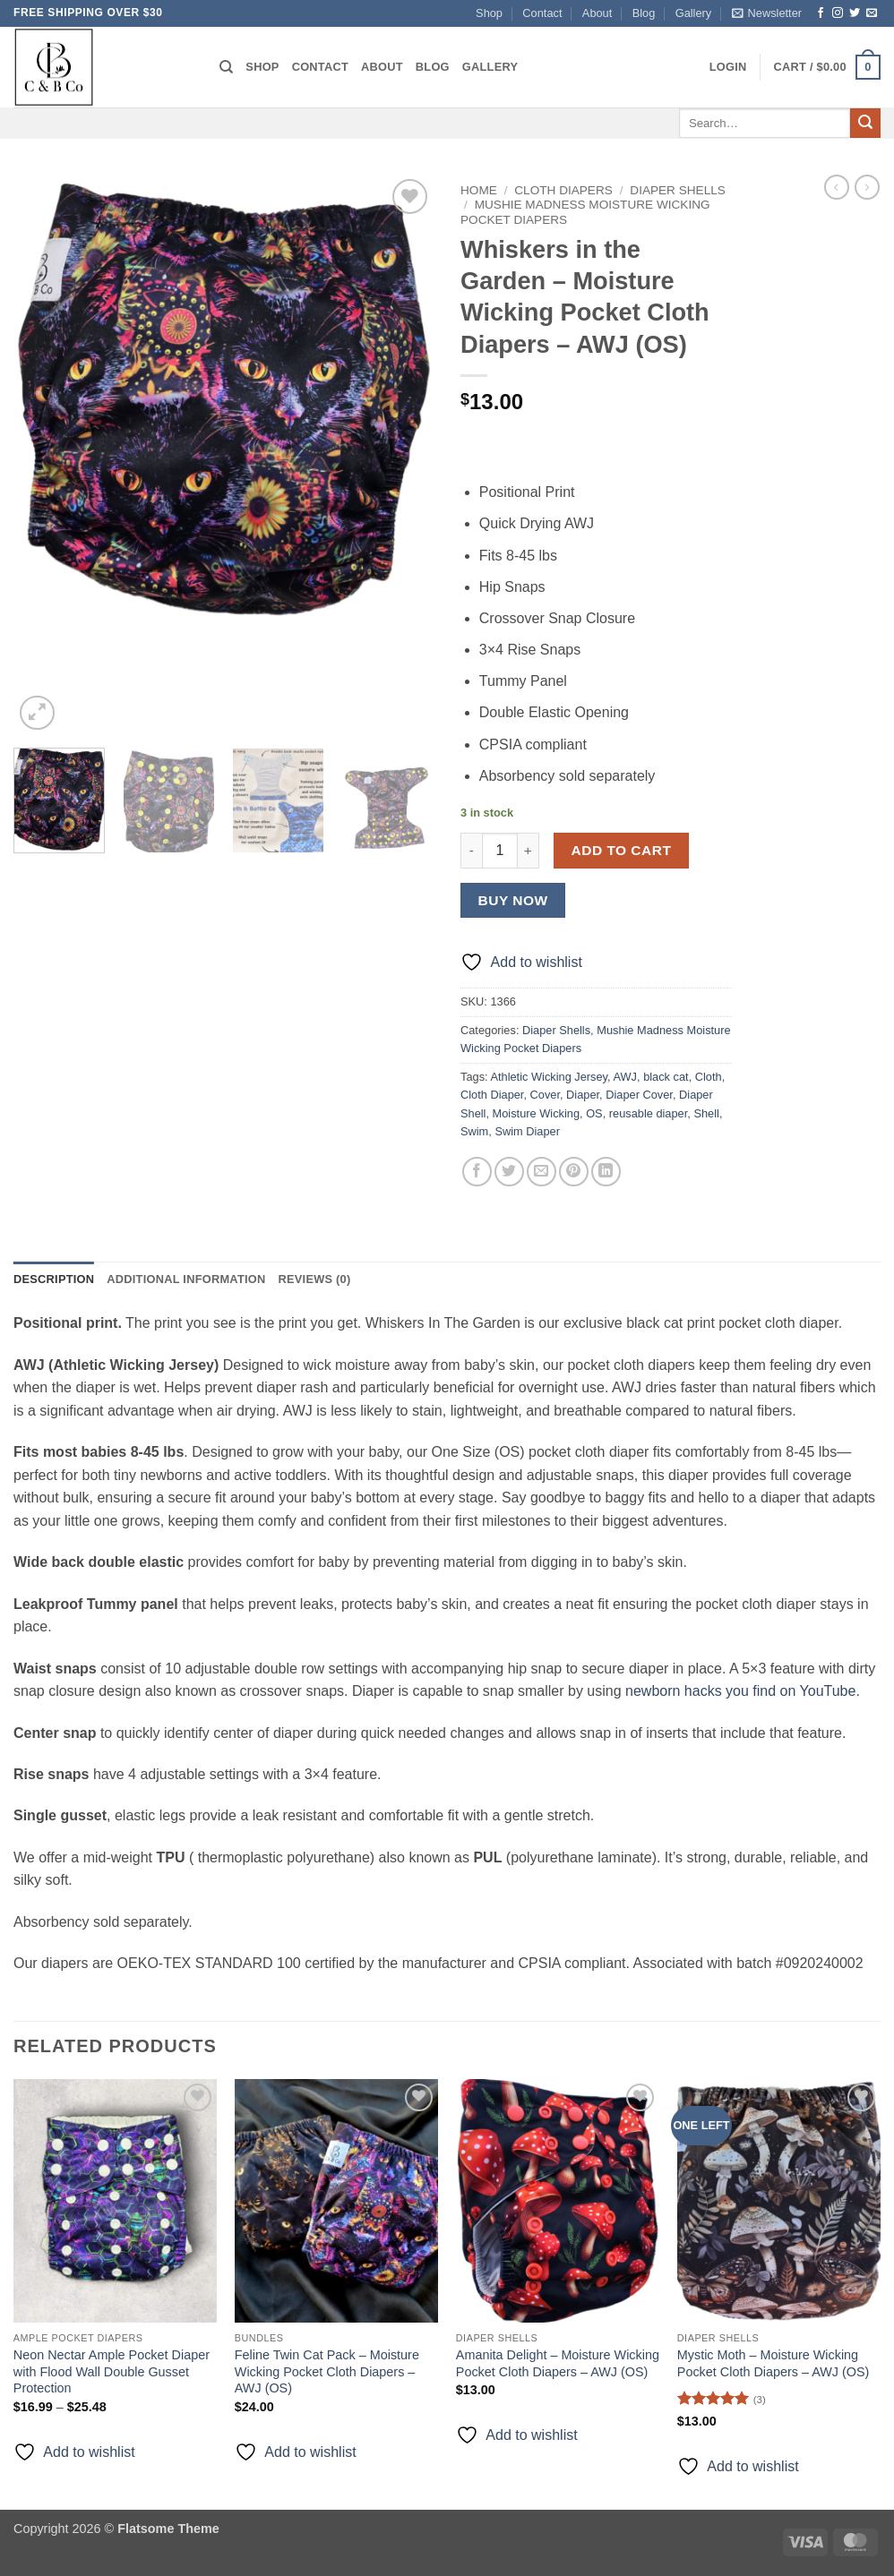 The width and height of the screenshot is (894, 2576). Describe the element at coordinates (477, 1171) in the screenshot. I see `[Share on Facebook]` at that location.